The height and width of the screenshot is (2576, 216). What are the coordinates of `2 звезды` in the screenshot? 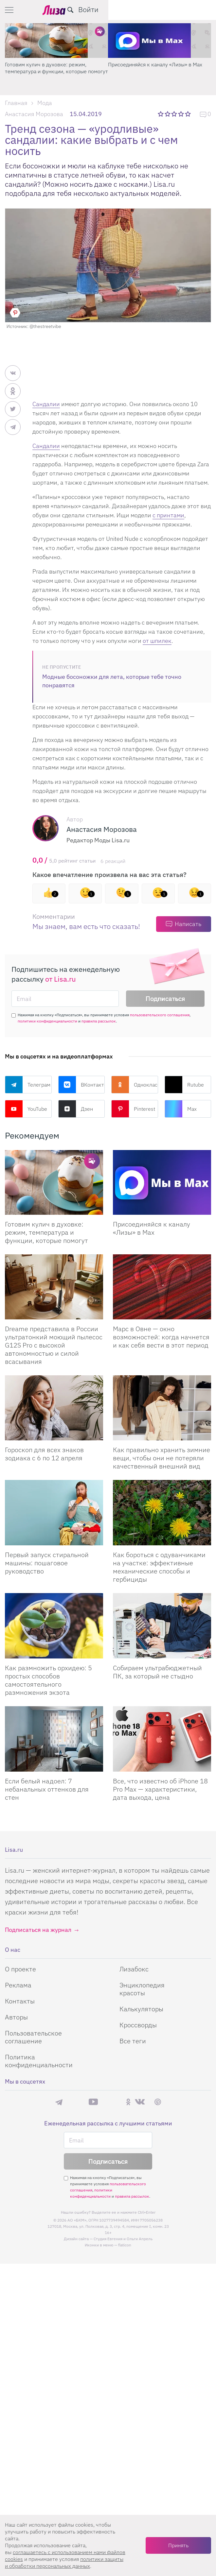 It's located at (168, 114).